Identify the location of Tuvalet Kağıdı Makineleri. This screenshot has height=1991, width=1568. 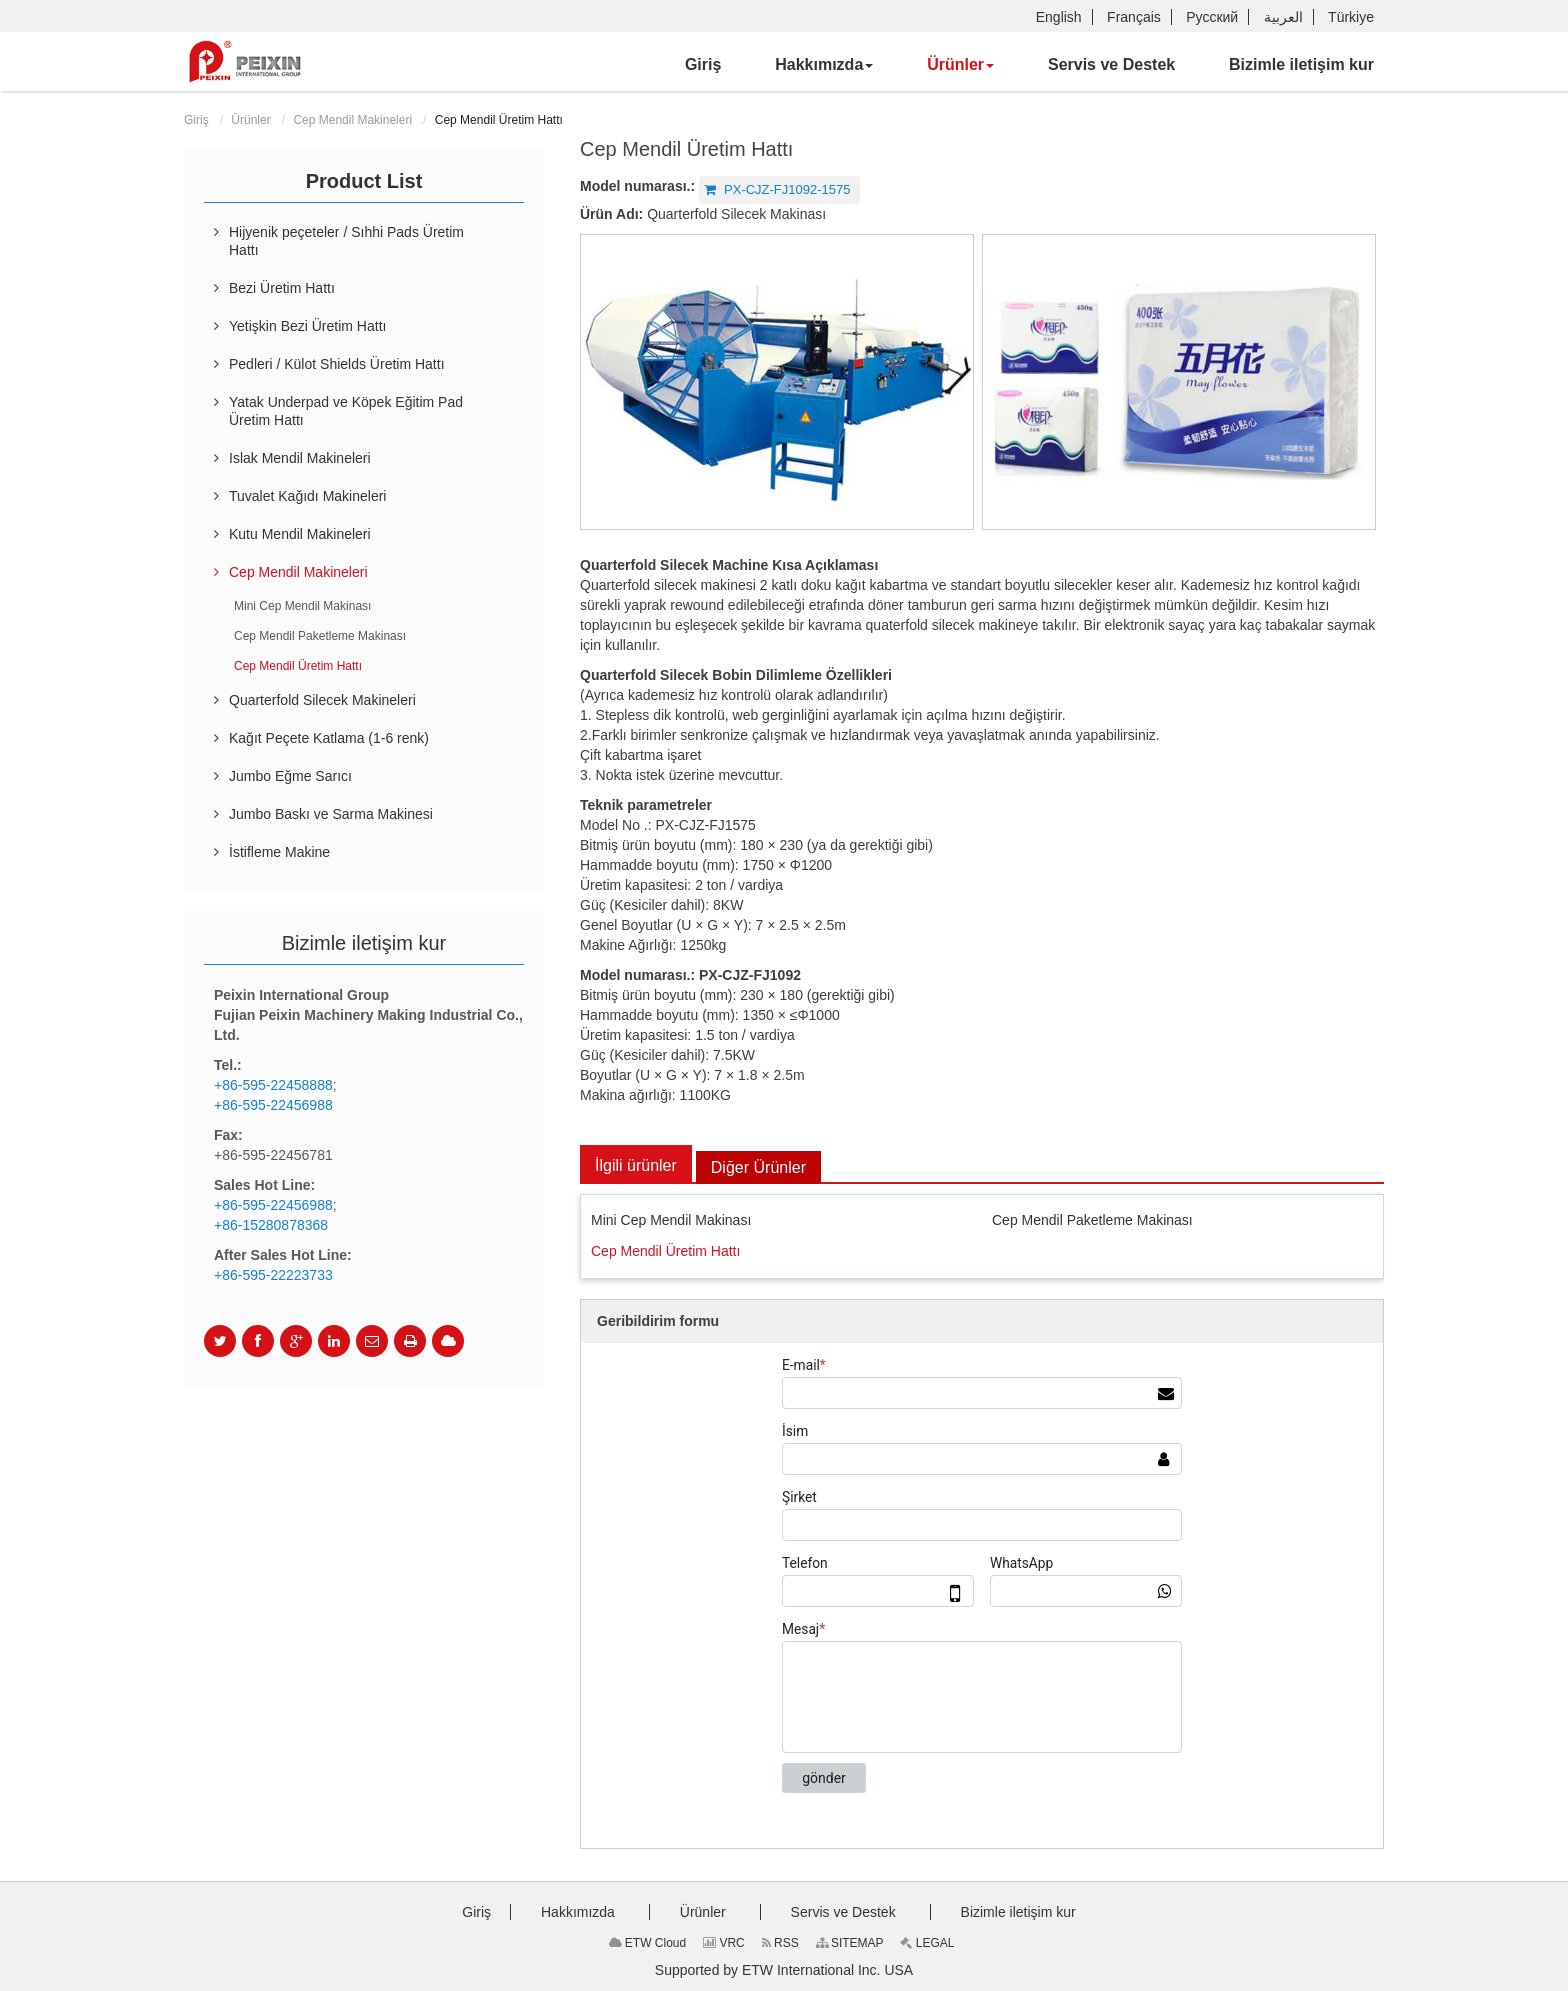
(307, 496).